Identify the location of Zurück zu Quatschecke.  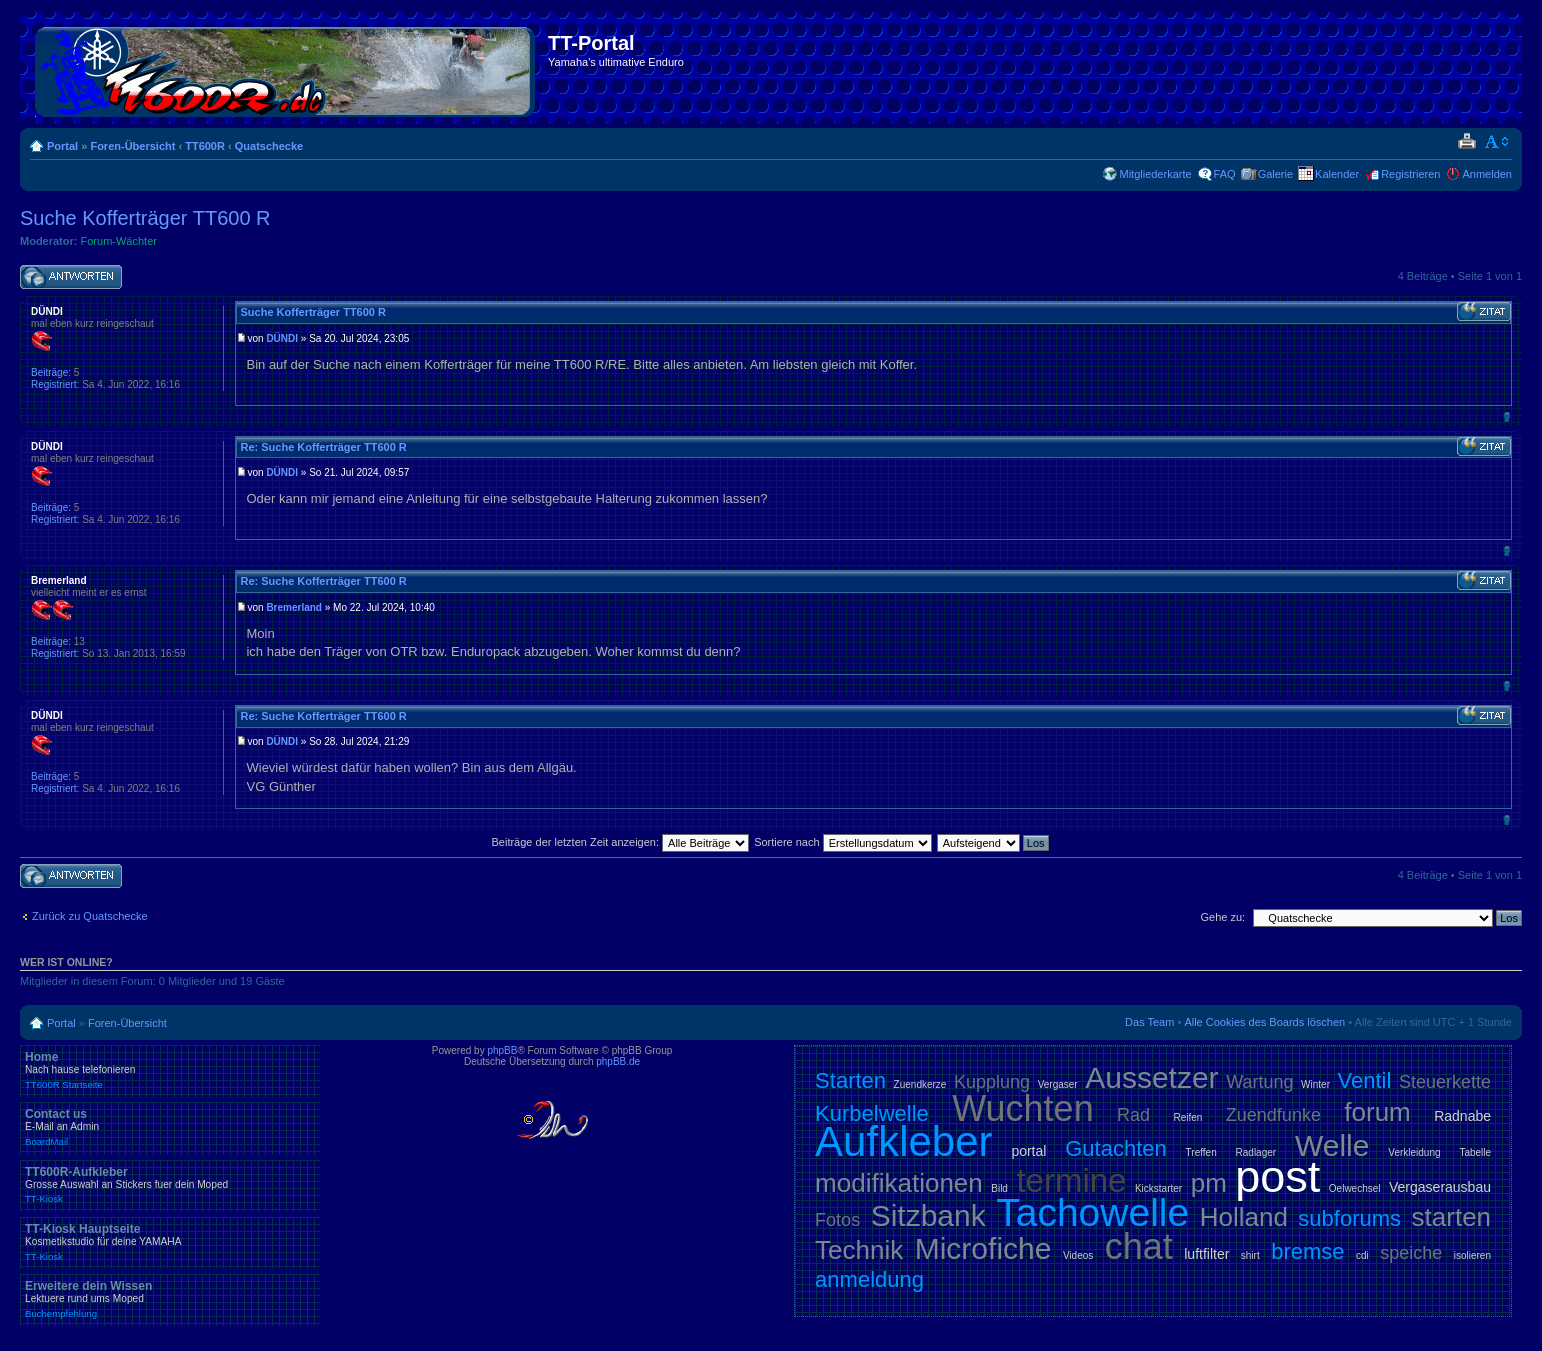
(90, 916).